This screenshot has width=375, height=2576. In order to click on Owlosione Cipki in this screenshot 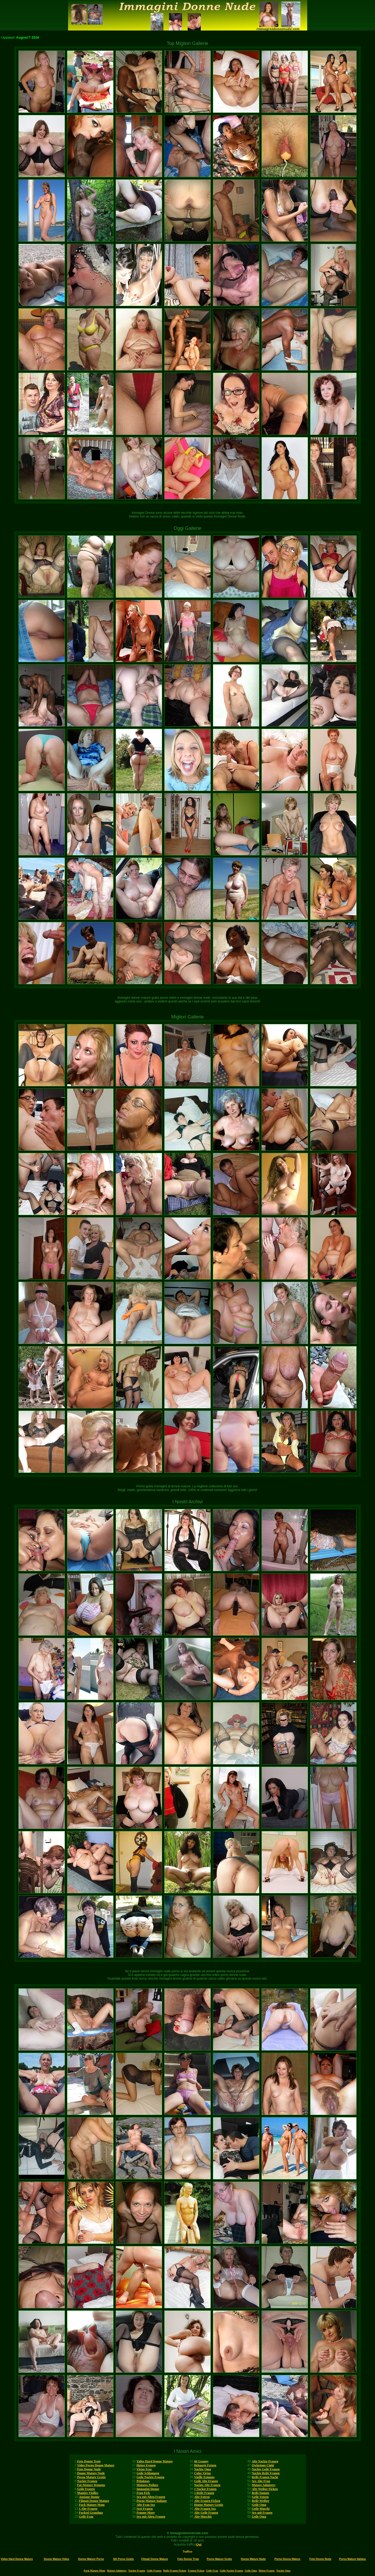, I will do `click(263, 2465)`.